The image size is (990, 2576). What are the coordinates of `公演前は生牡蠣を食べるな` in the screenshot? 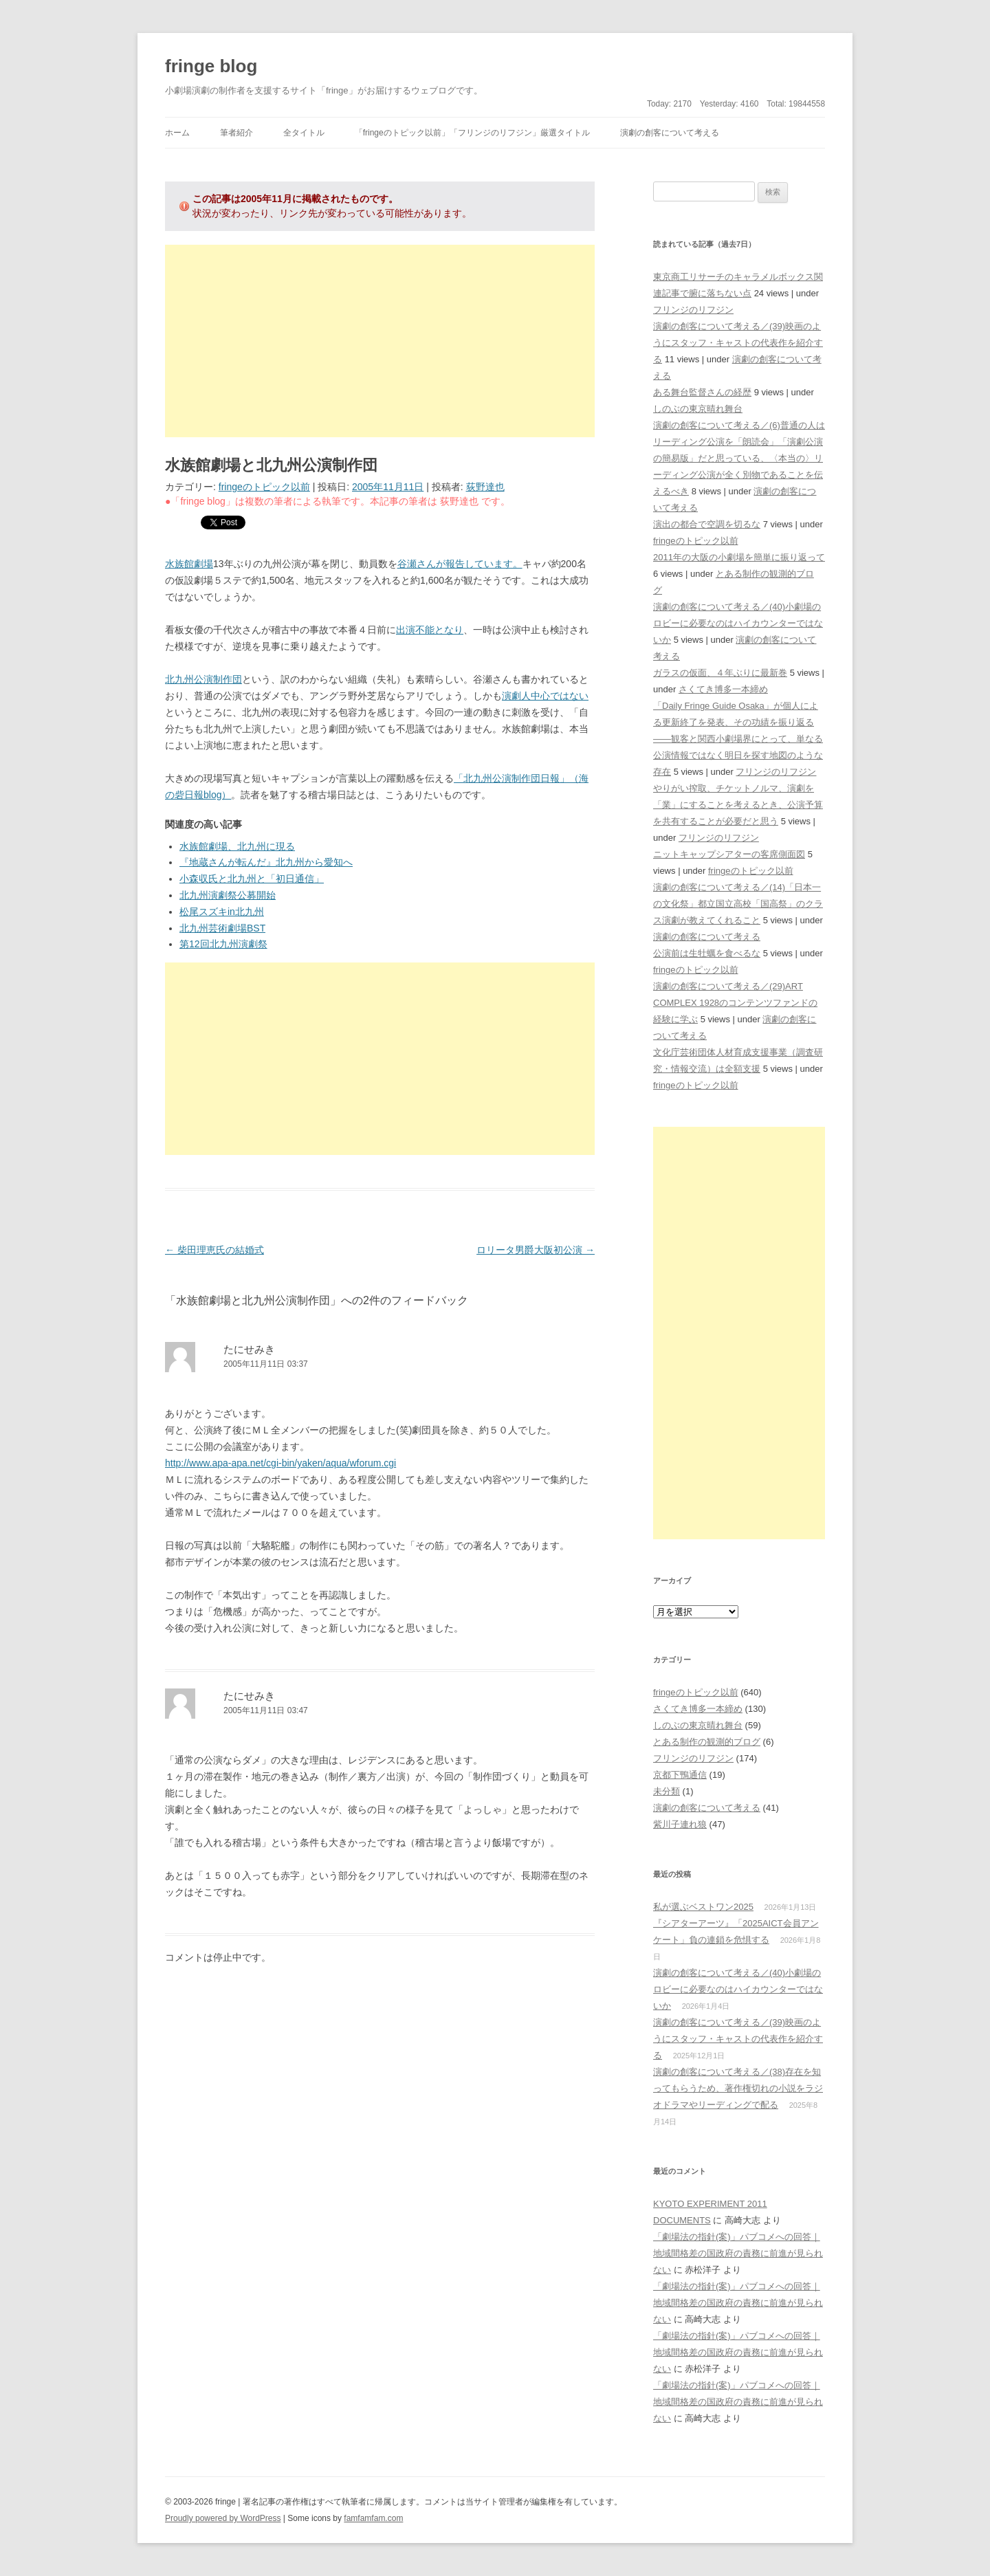 It's located at (706, 953).